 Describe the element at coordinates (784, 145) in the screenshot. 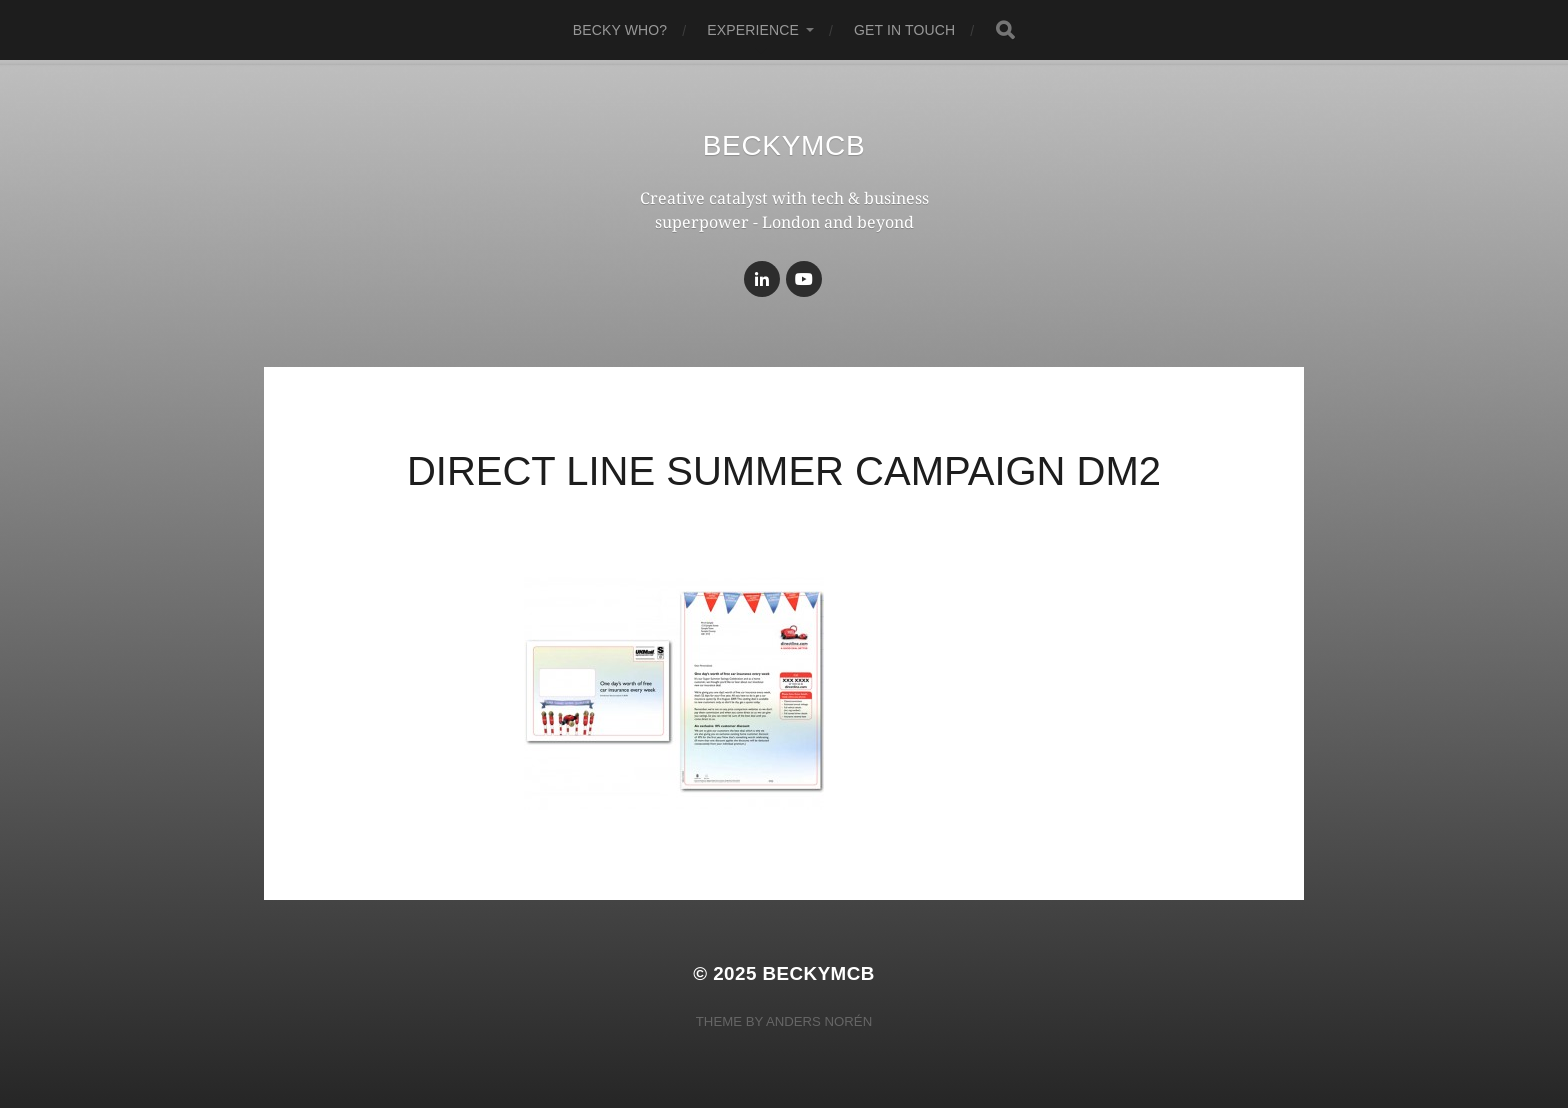

I see `BeckyMcB` at that location.